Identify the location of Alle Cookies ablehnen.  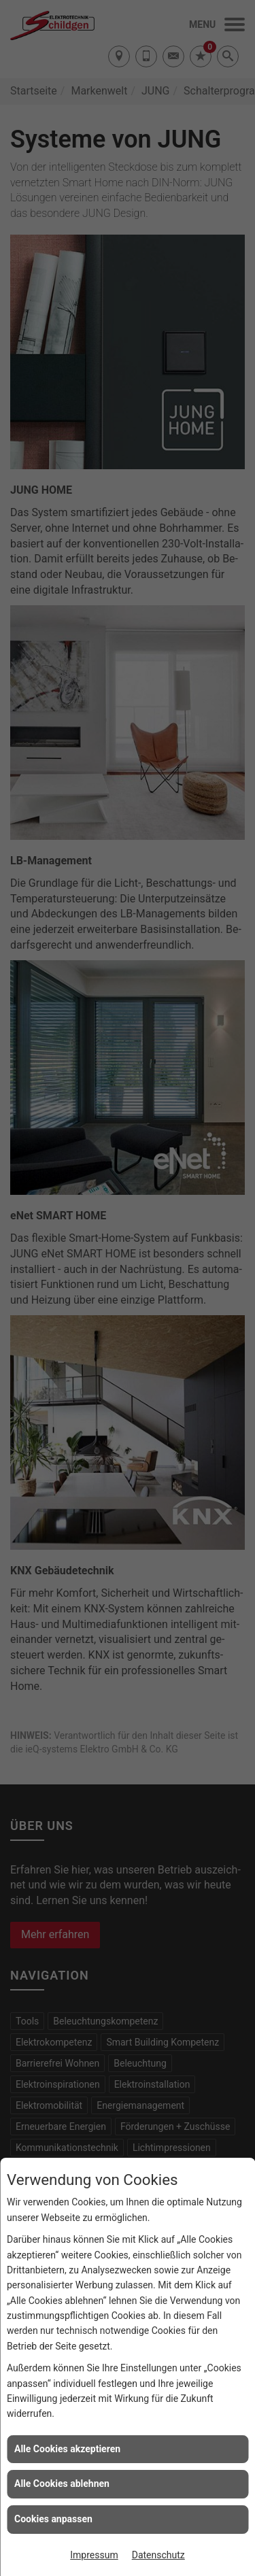
(61, 2483).